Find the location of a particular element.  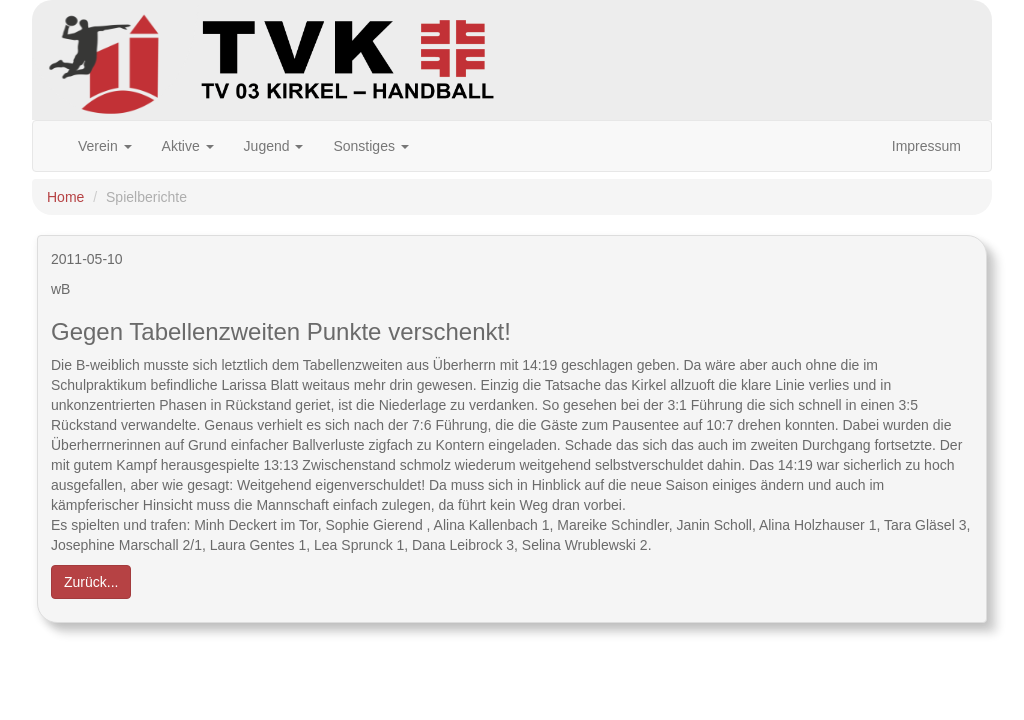

Verein [button] is located at coordinates (105, 146).